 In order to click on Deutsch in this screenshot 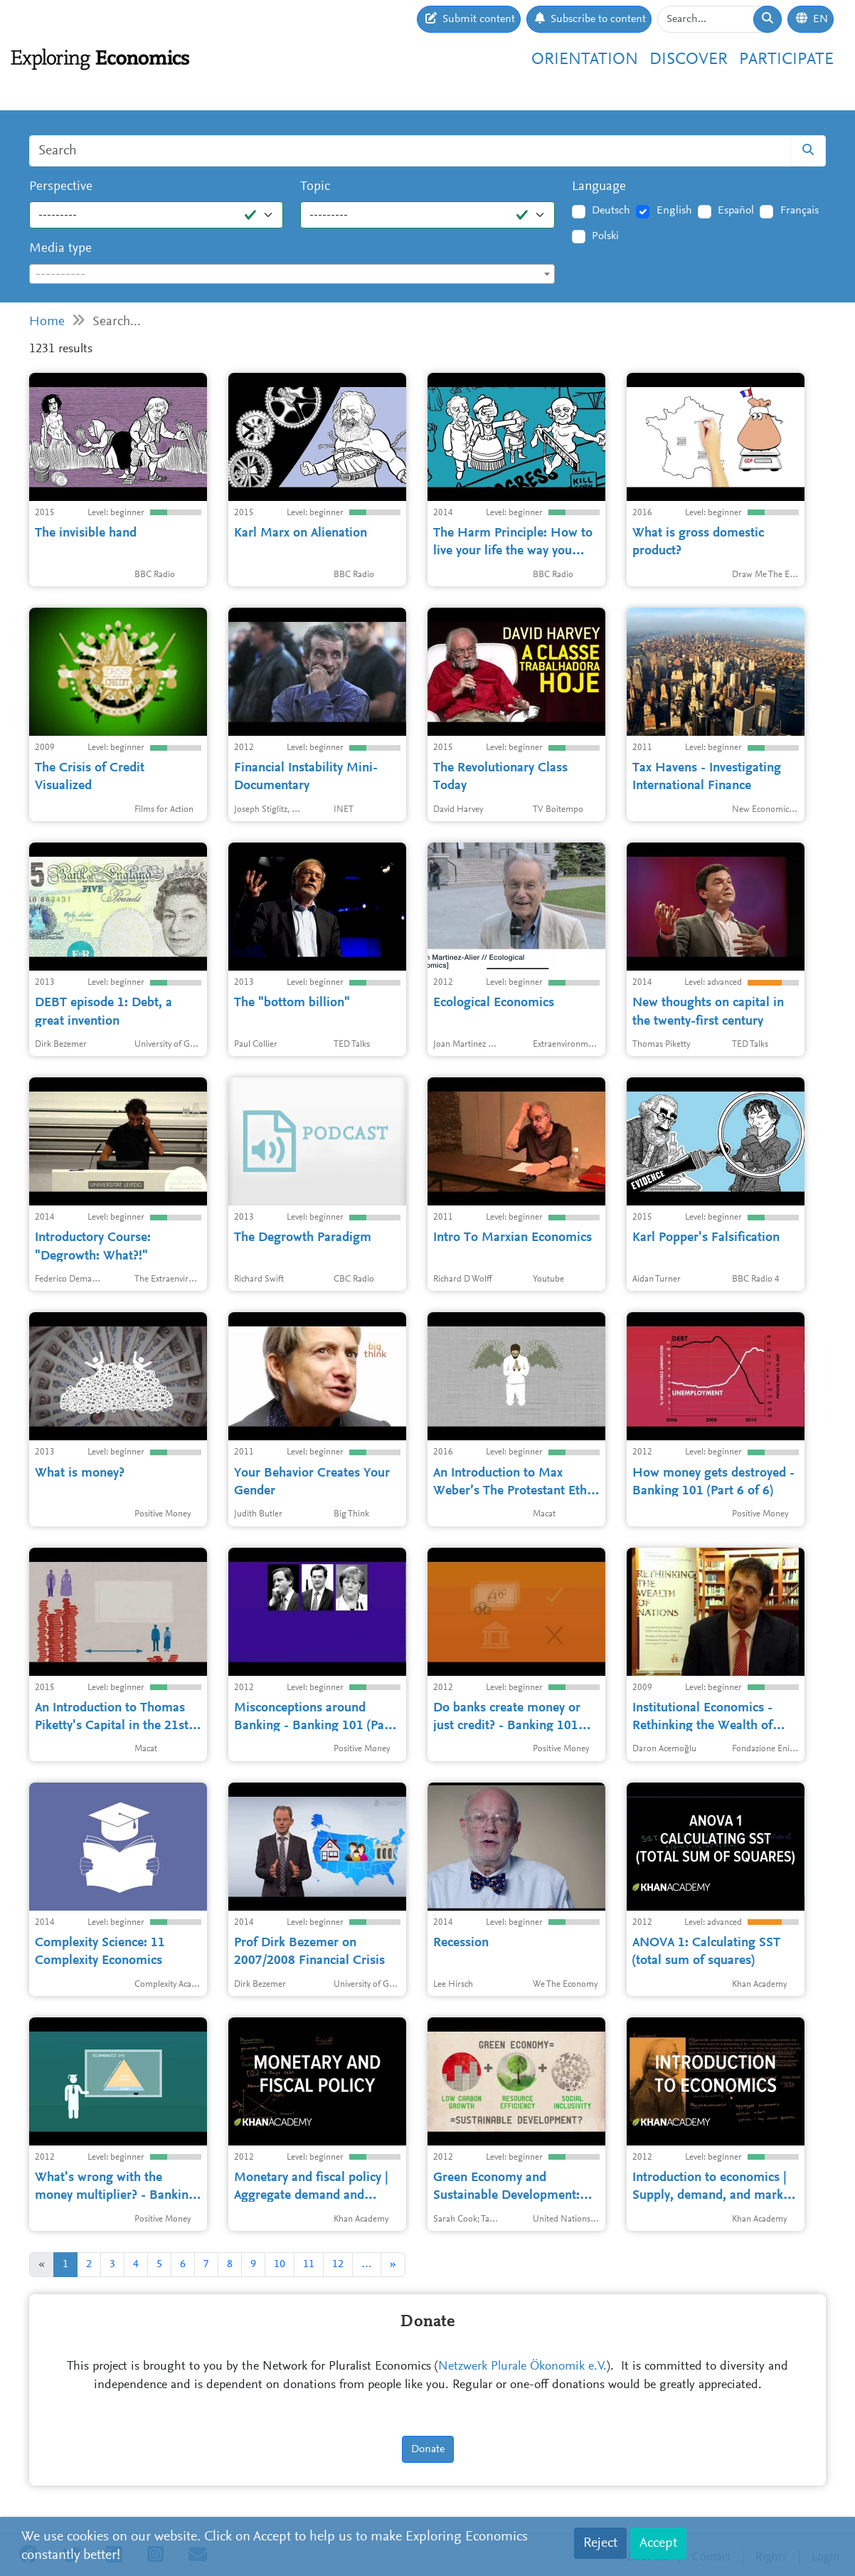, I will do `click(611, 210)`.